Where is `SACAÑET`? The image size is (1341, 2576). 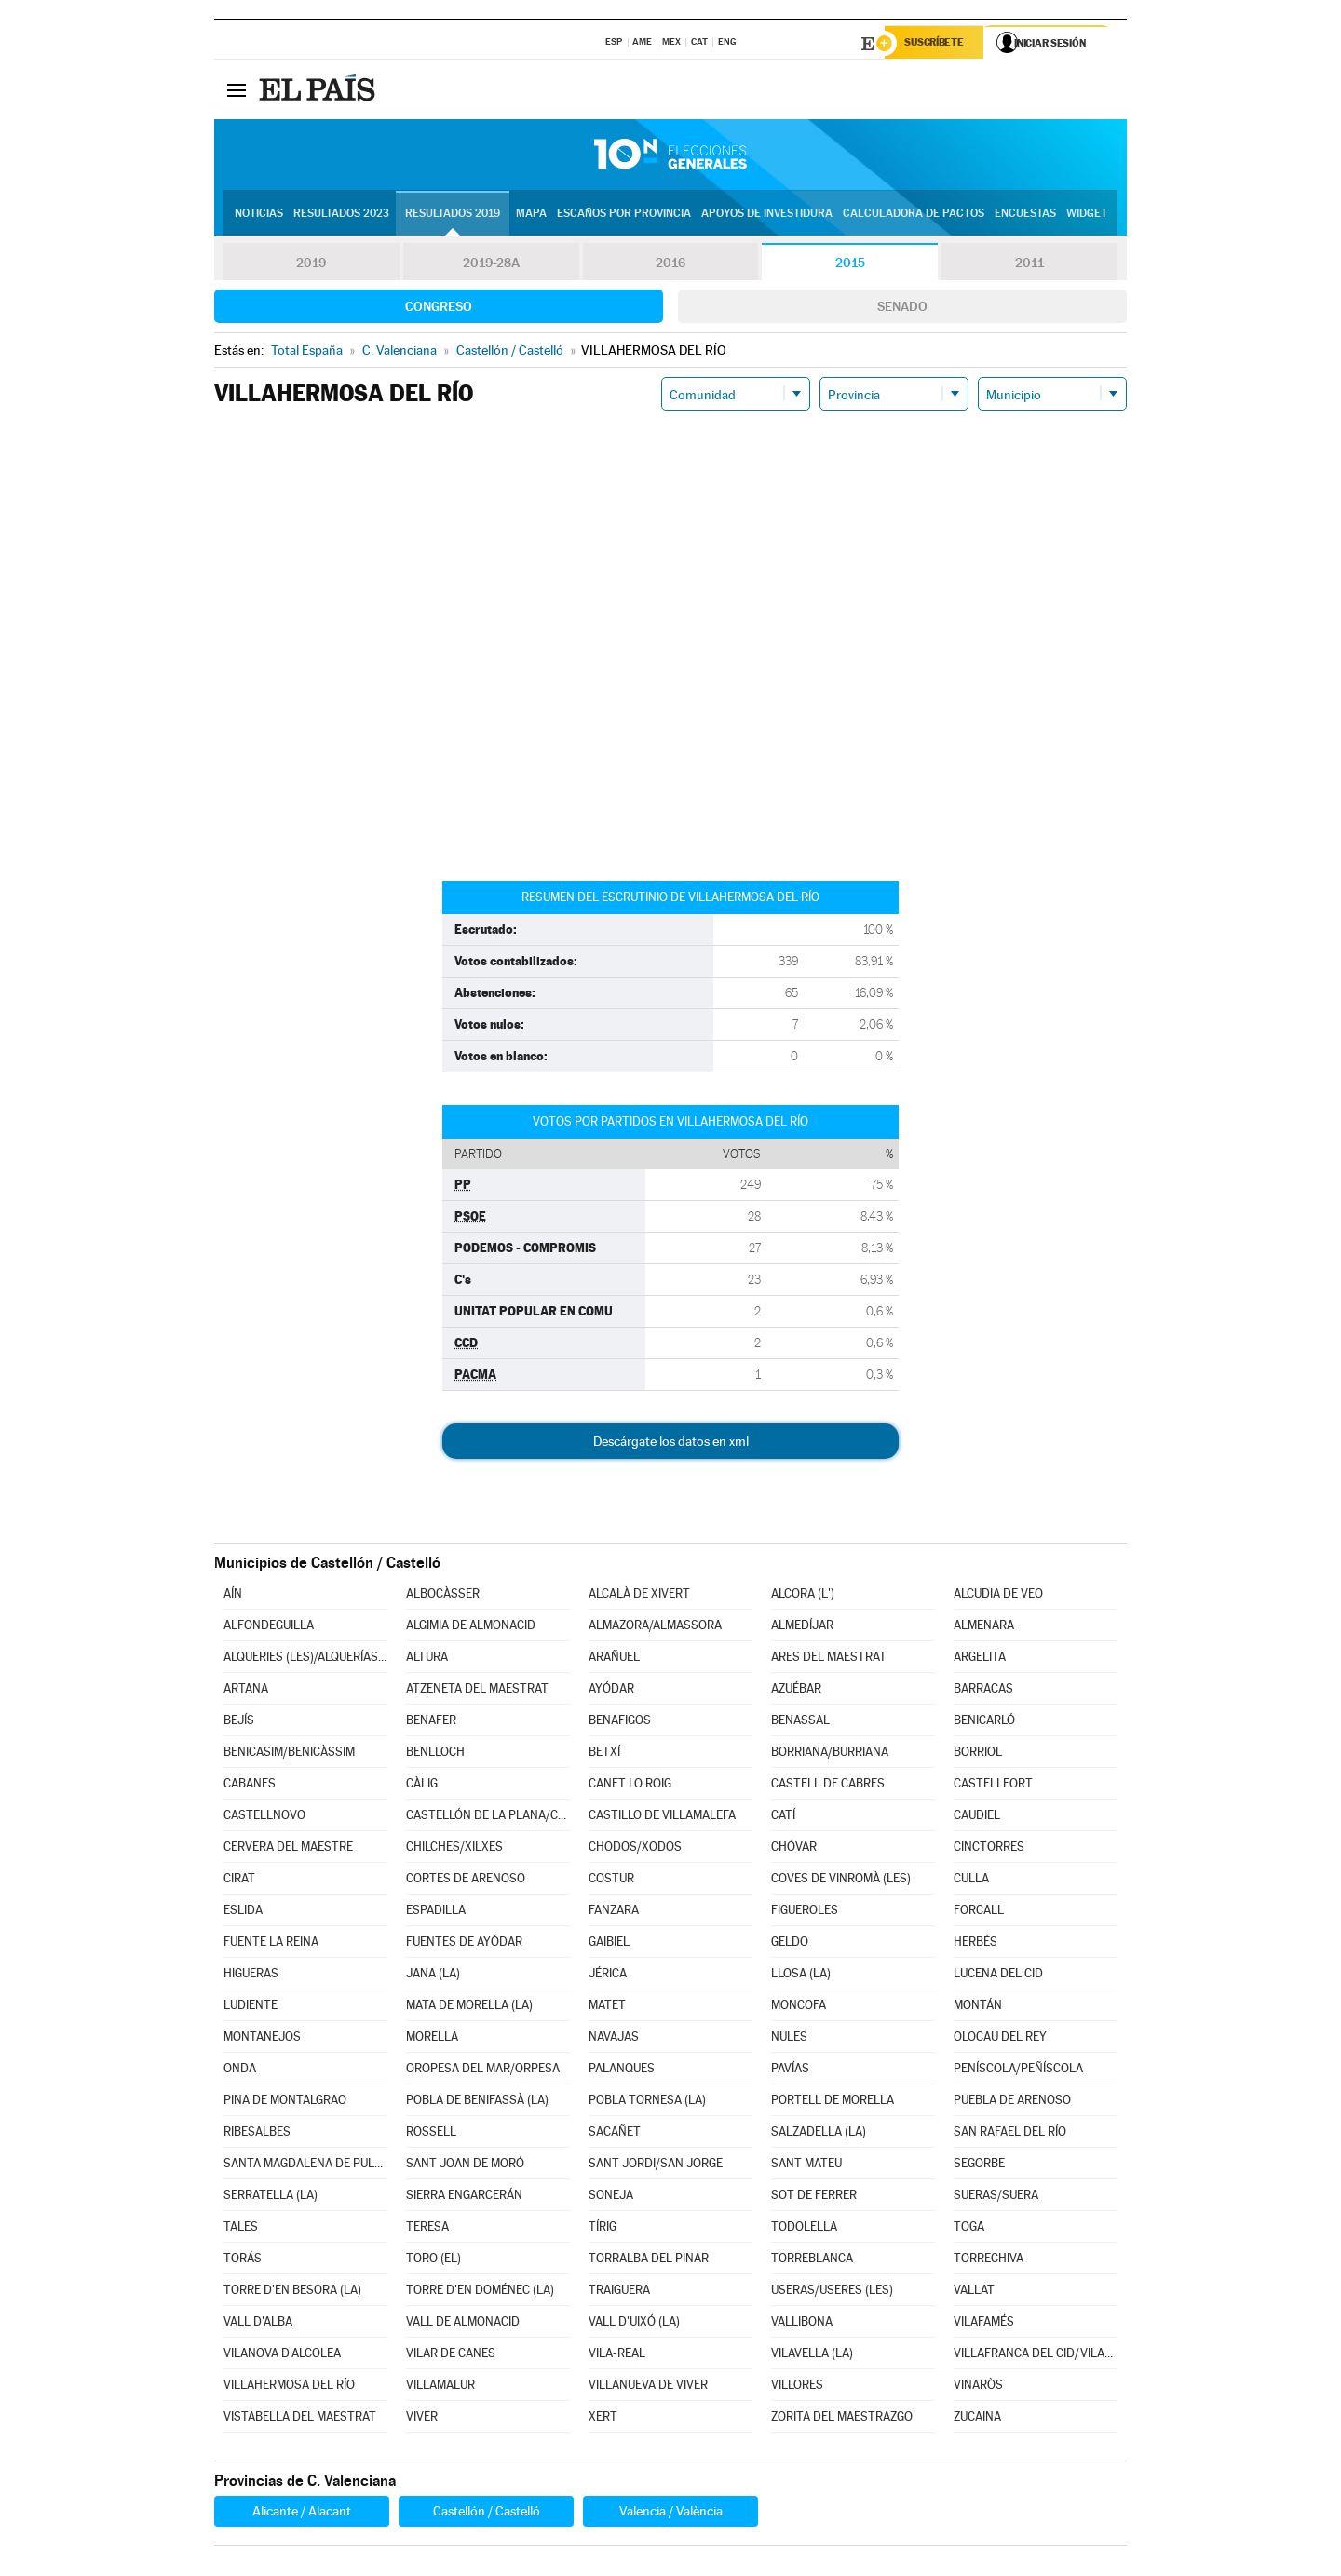
SACAÑET is located at coordinates (615, 2133).